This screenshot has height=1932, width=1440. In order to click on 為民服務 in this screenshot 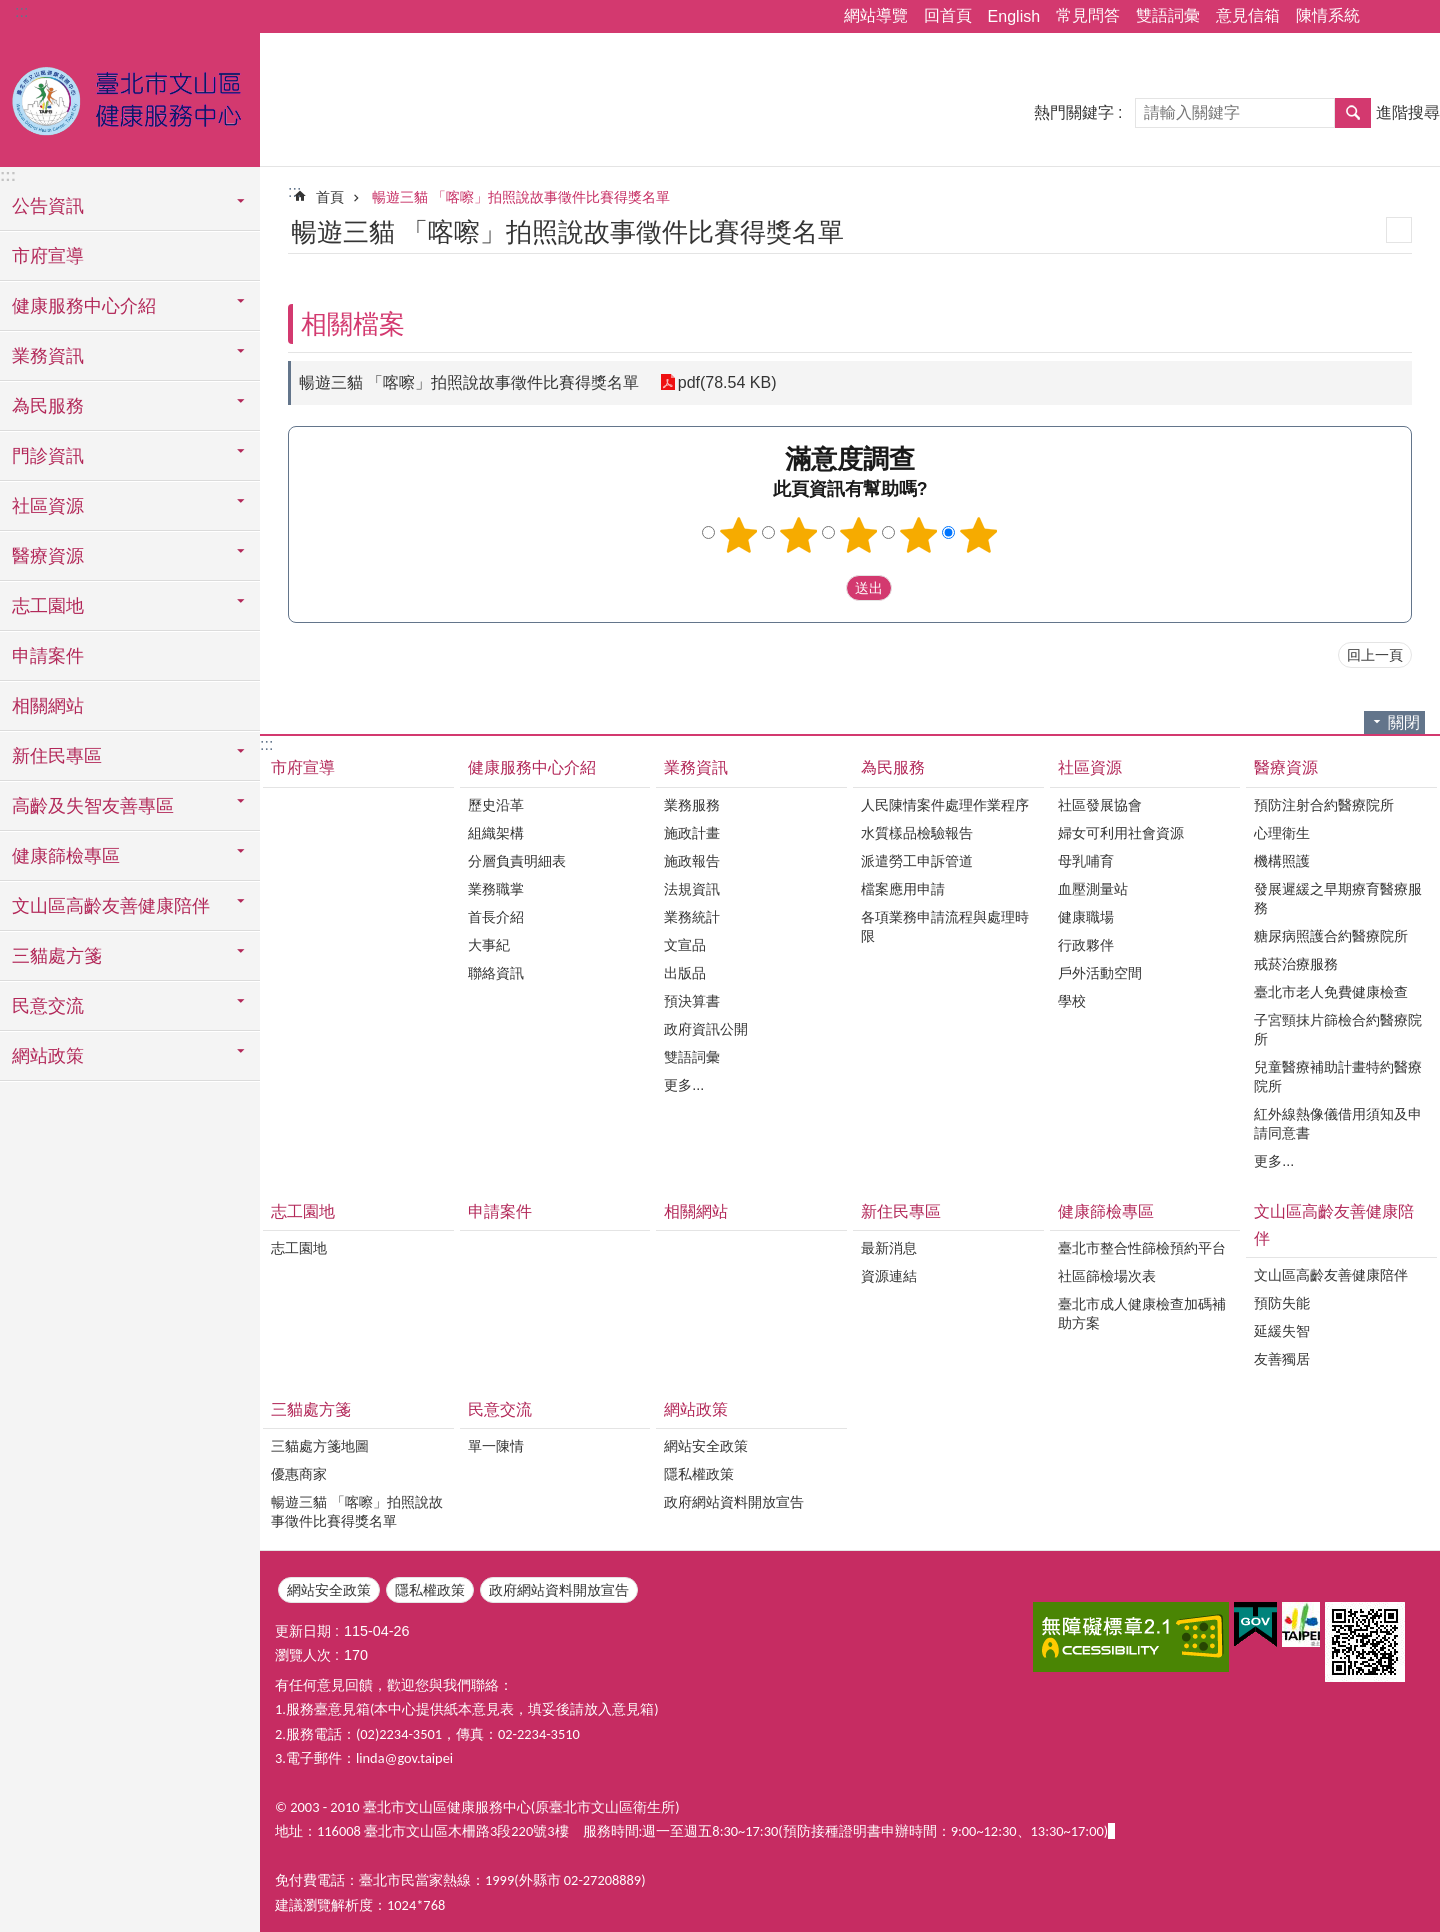, I will do `click(893, 767)`.